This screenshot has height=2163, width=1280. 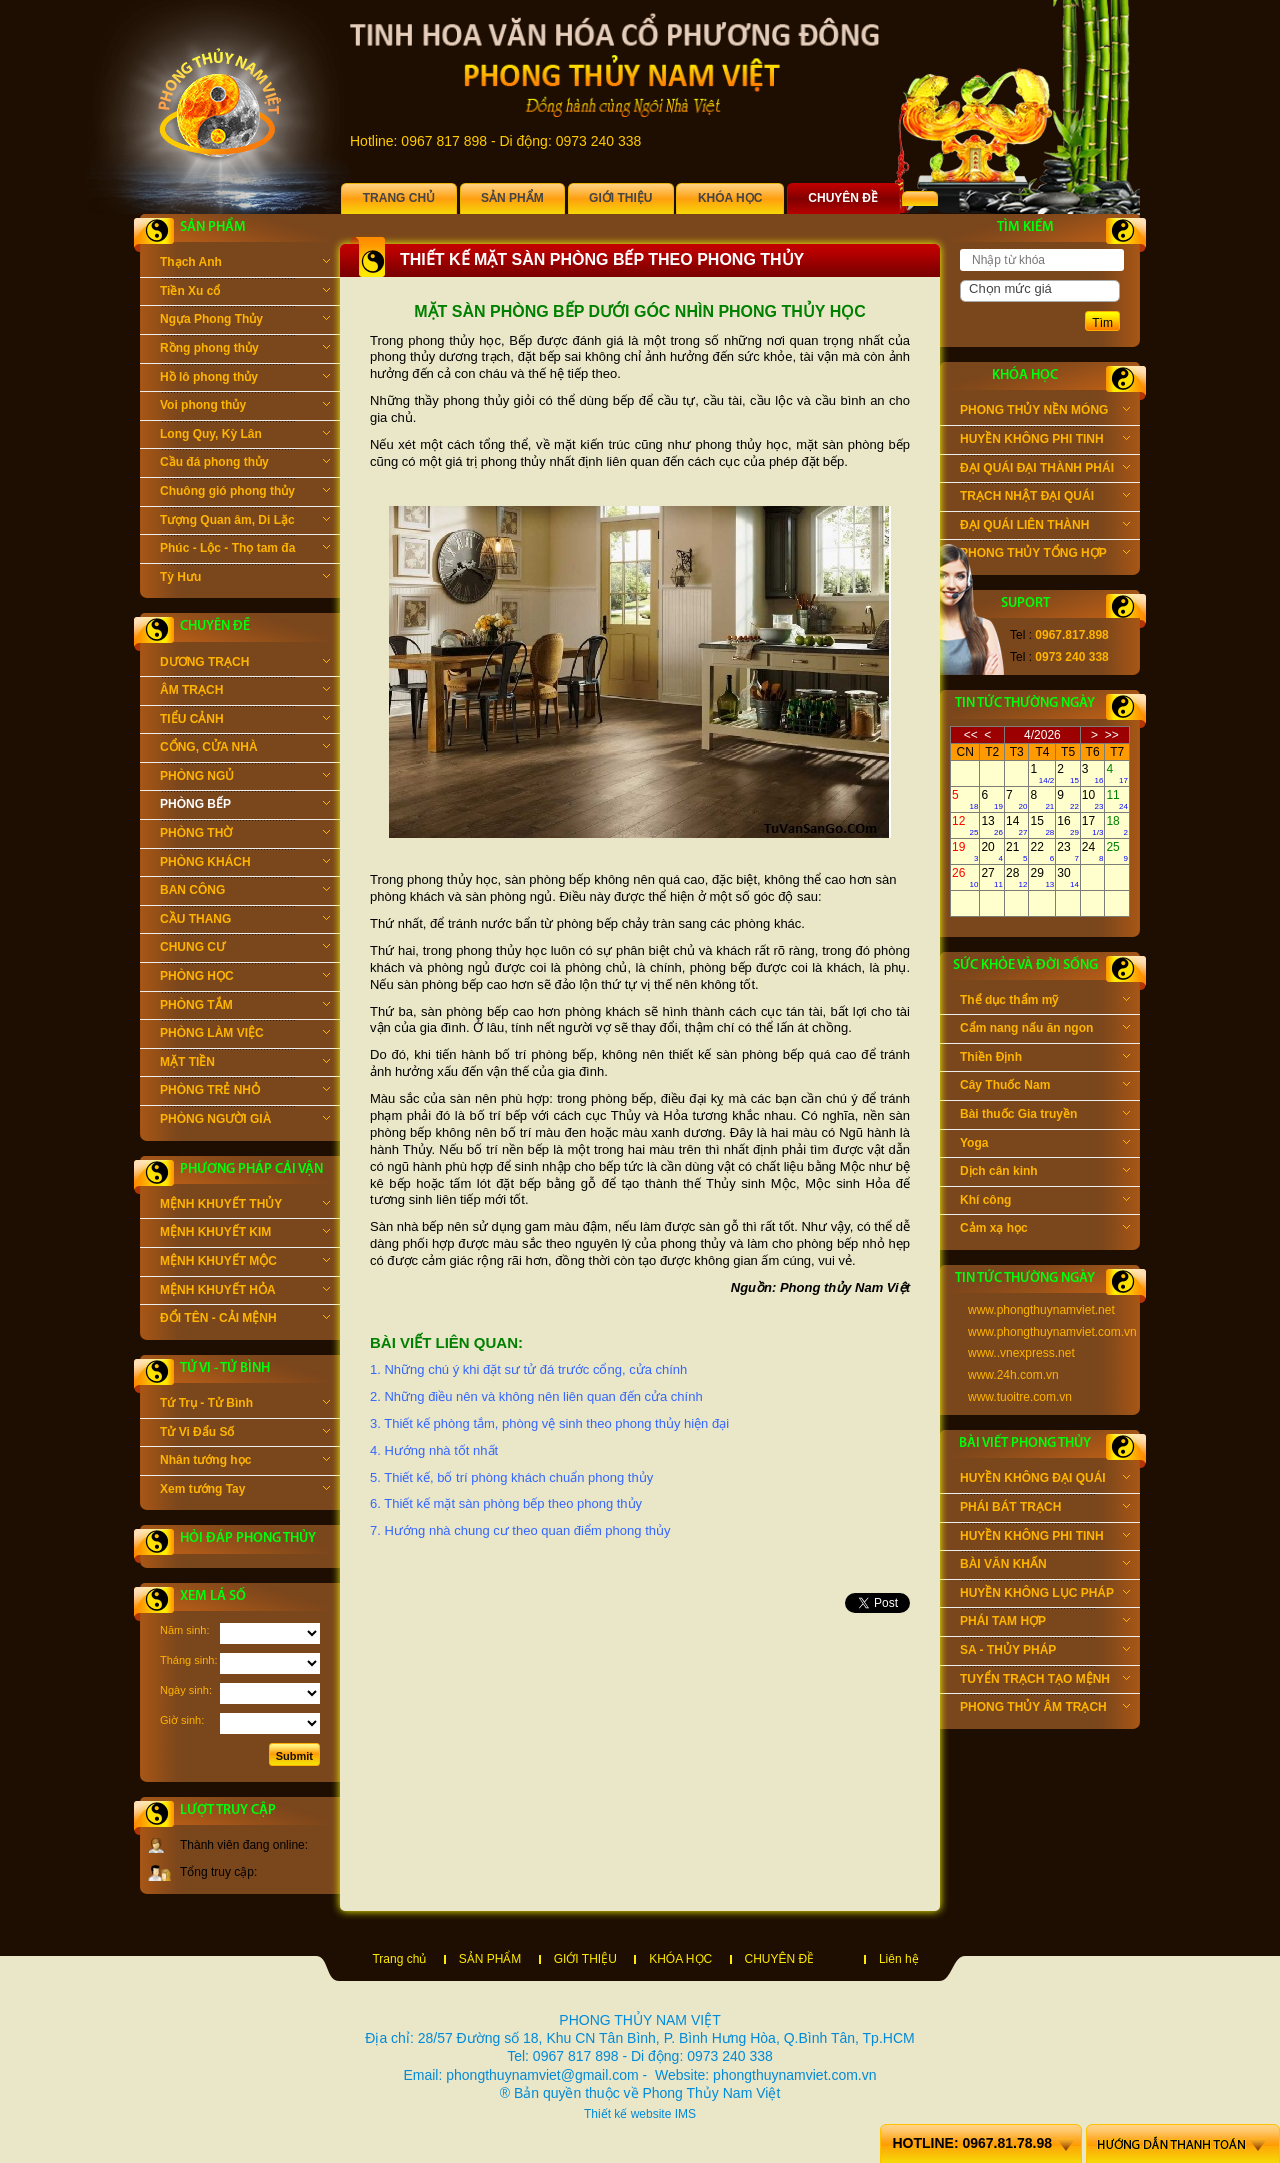 I want to click on Tử Vi Đẩu Số, so click(x=245, y=1434).